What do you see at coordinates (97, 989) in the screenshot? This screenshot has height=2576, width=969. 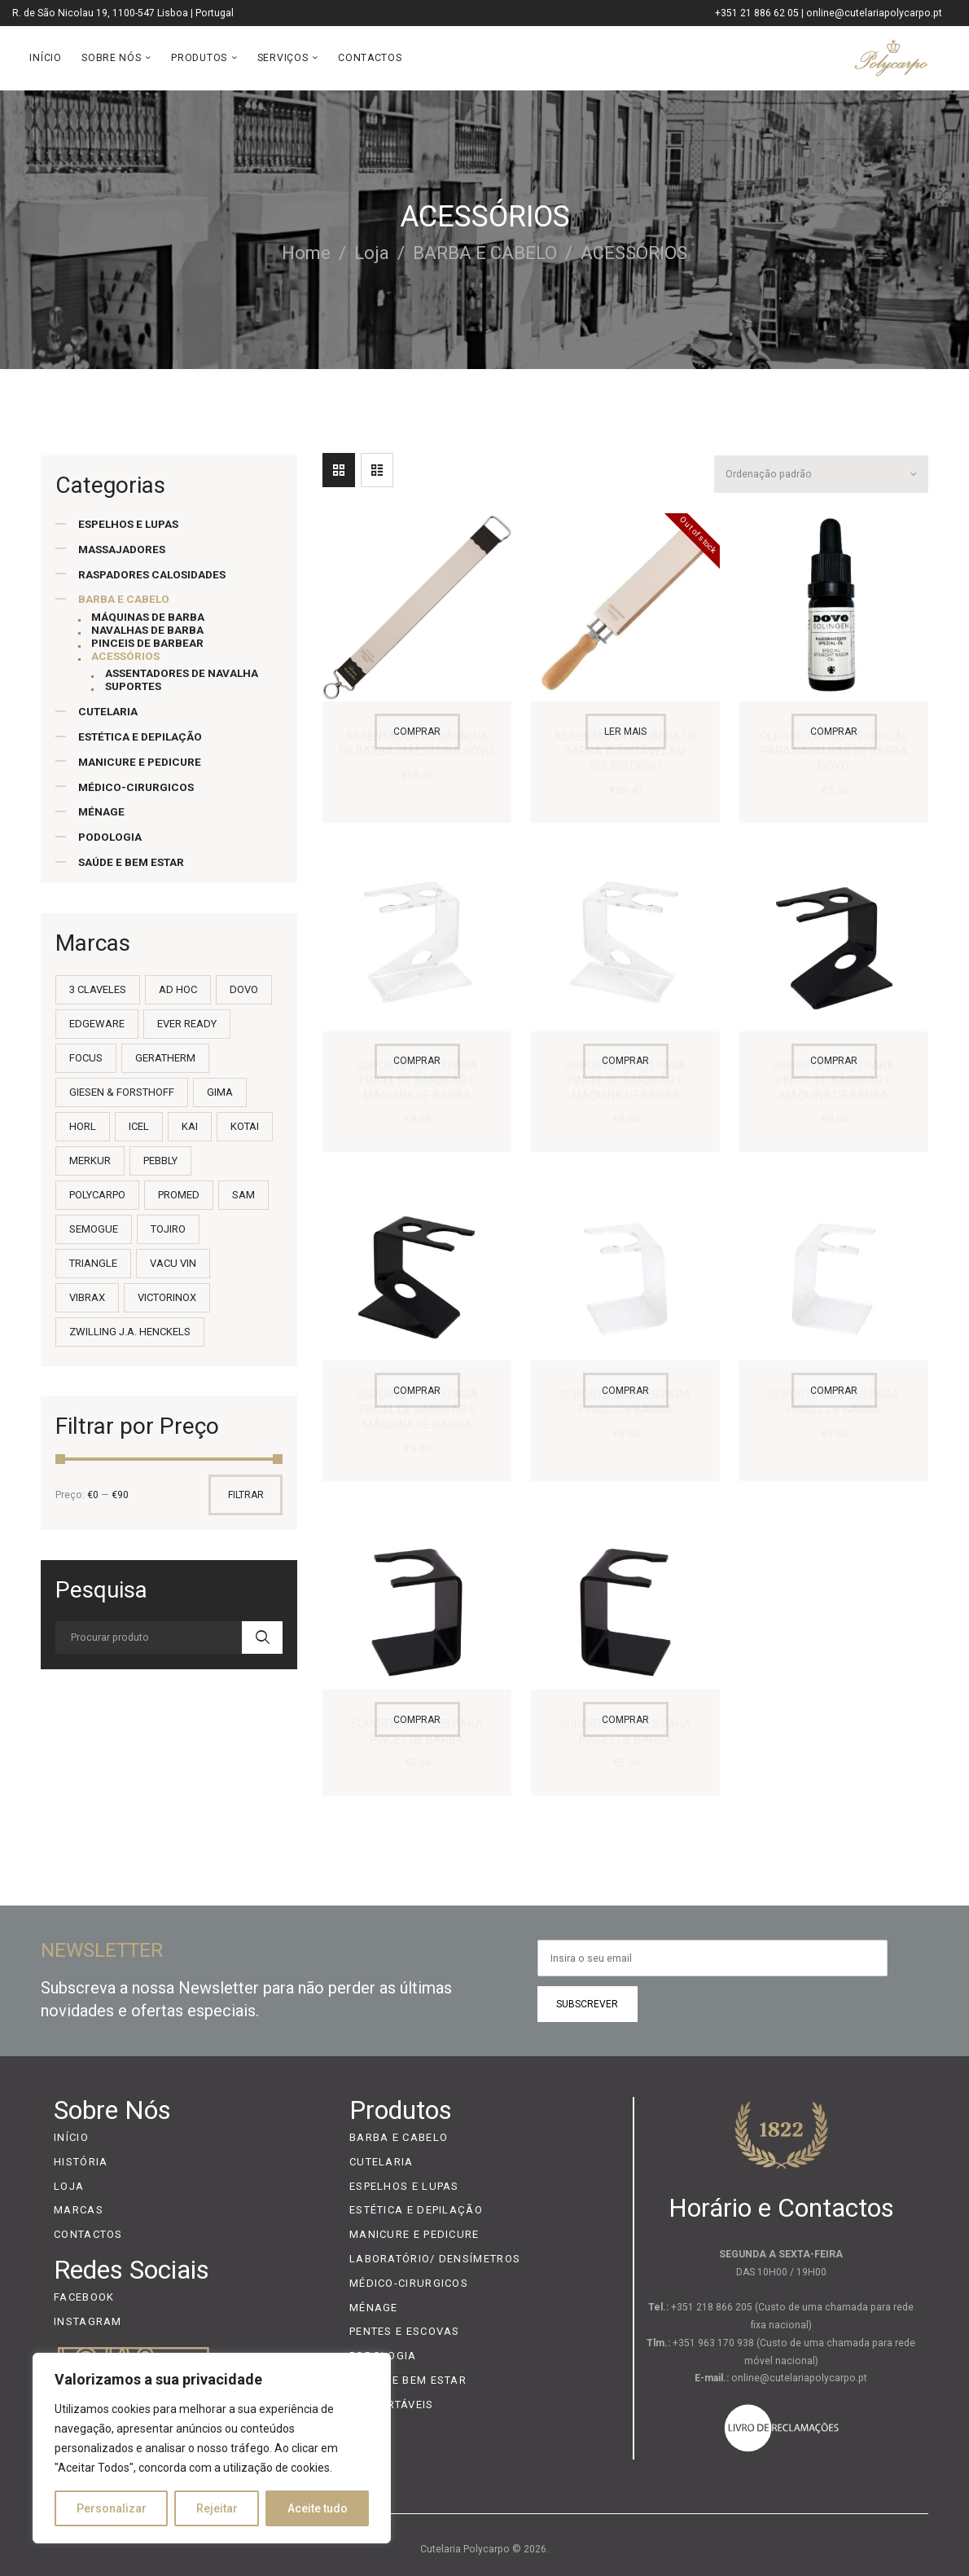 I see `3 CLAVELES [3 CLAVELES (14 itens)]` at bounding box center [97, 989].